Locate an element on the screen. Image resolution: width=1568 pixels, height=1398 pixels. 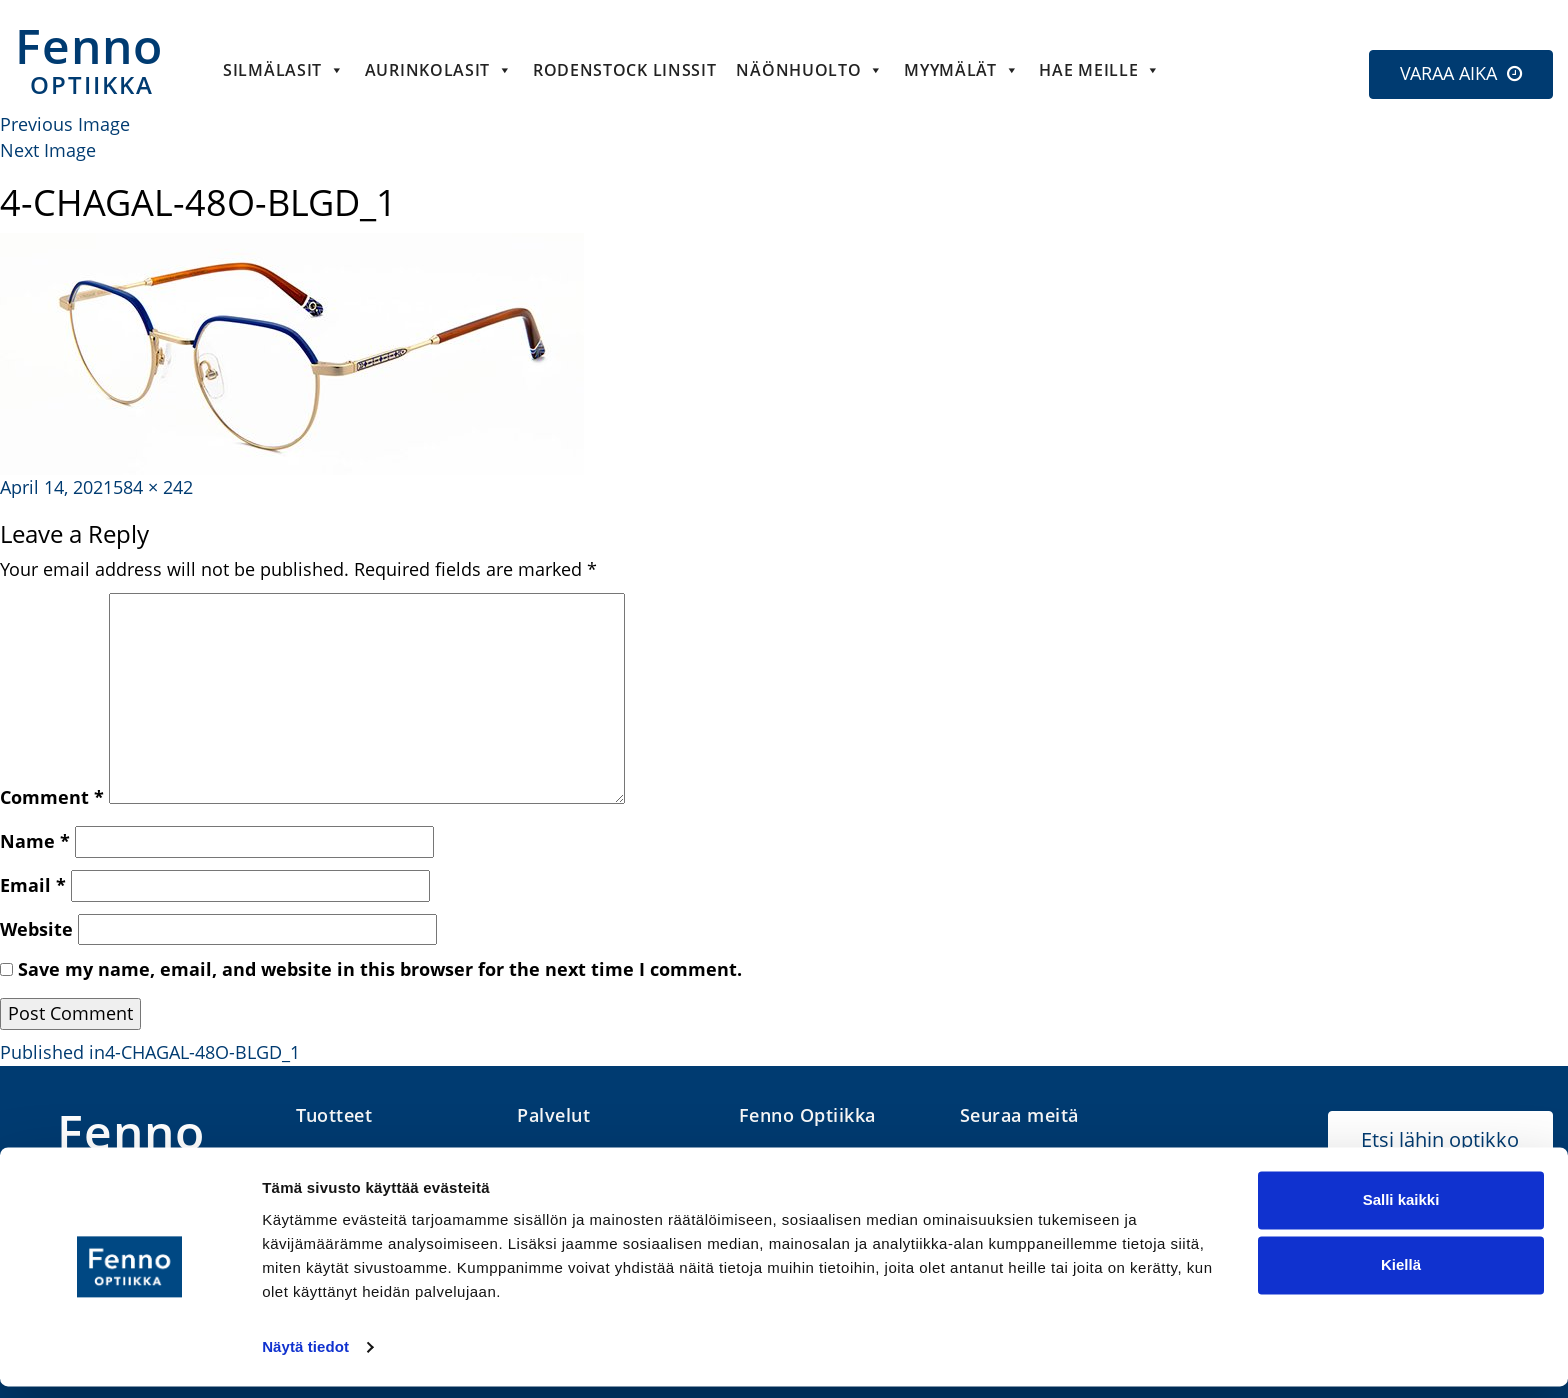
Comment is located at coordinates (52, 797).